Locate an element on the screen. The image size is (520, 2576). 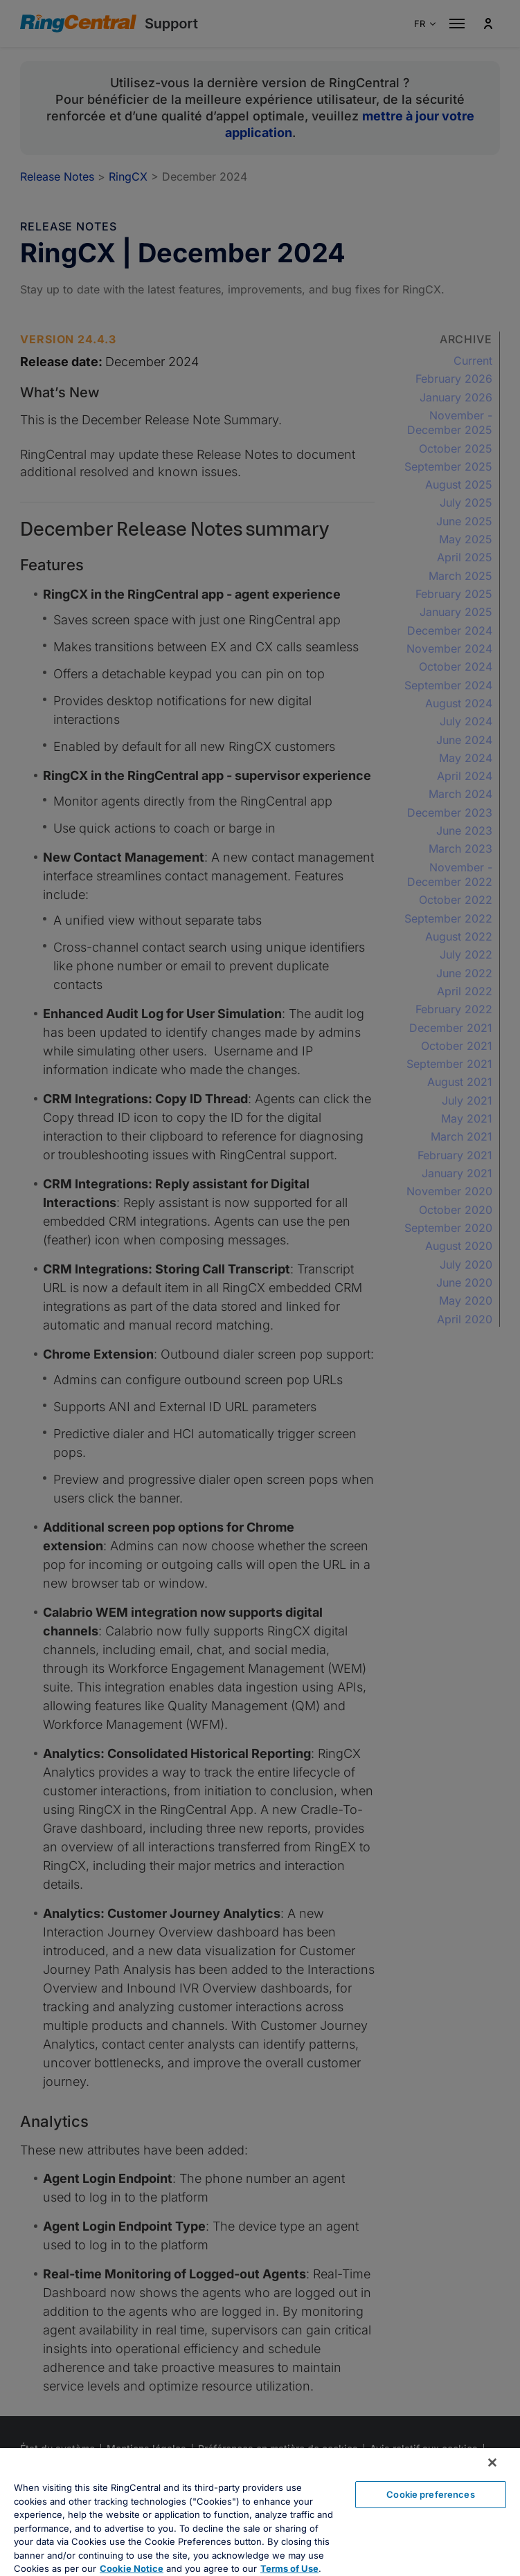
Cookie Notice is located at coordinates (131, 2568).